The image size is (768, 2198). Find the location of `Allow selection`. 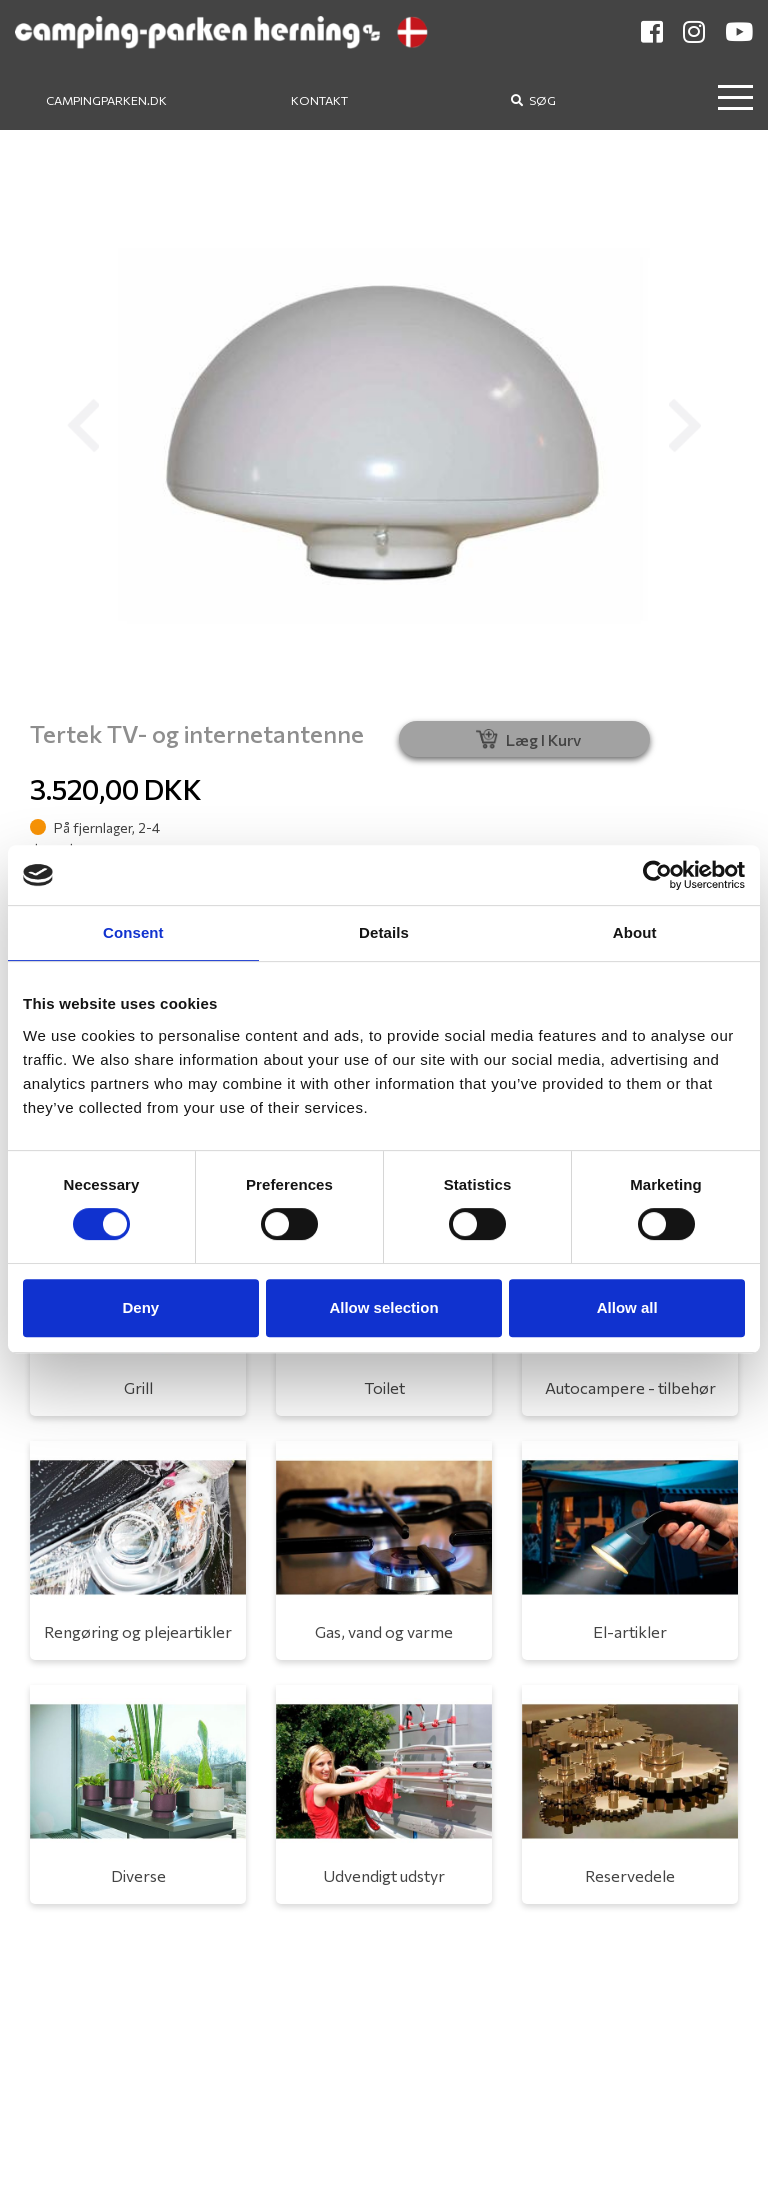

Allow selection is located at coordinates (383, 1307).